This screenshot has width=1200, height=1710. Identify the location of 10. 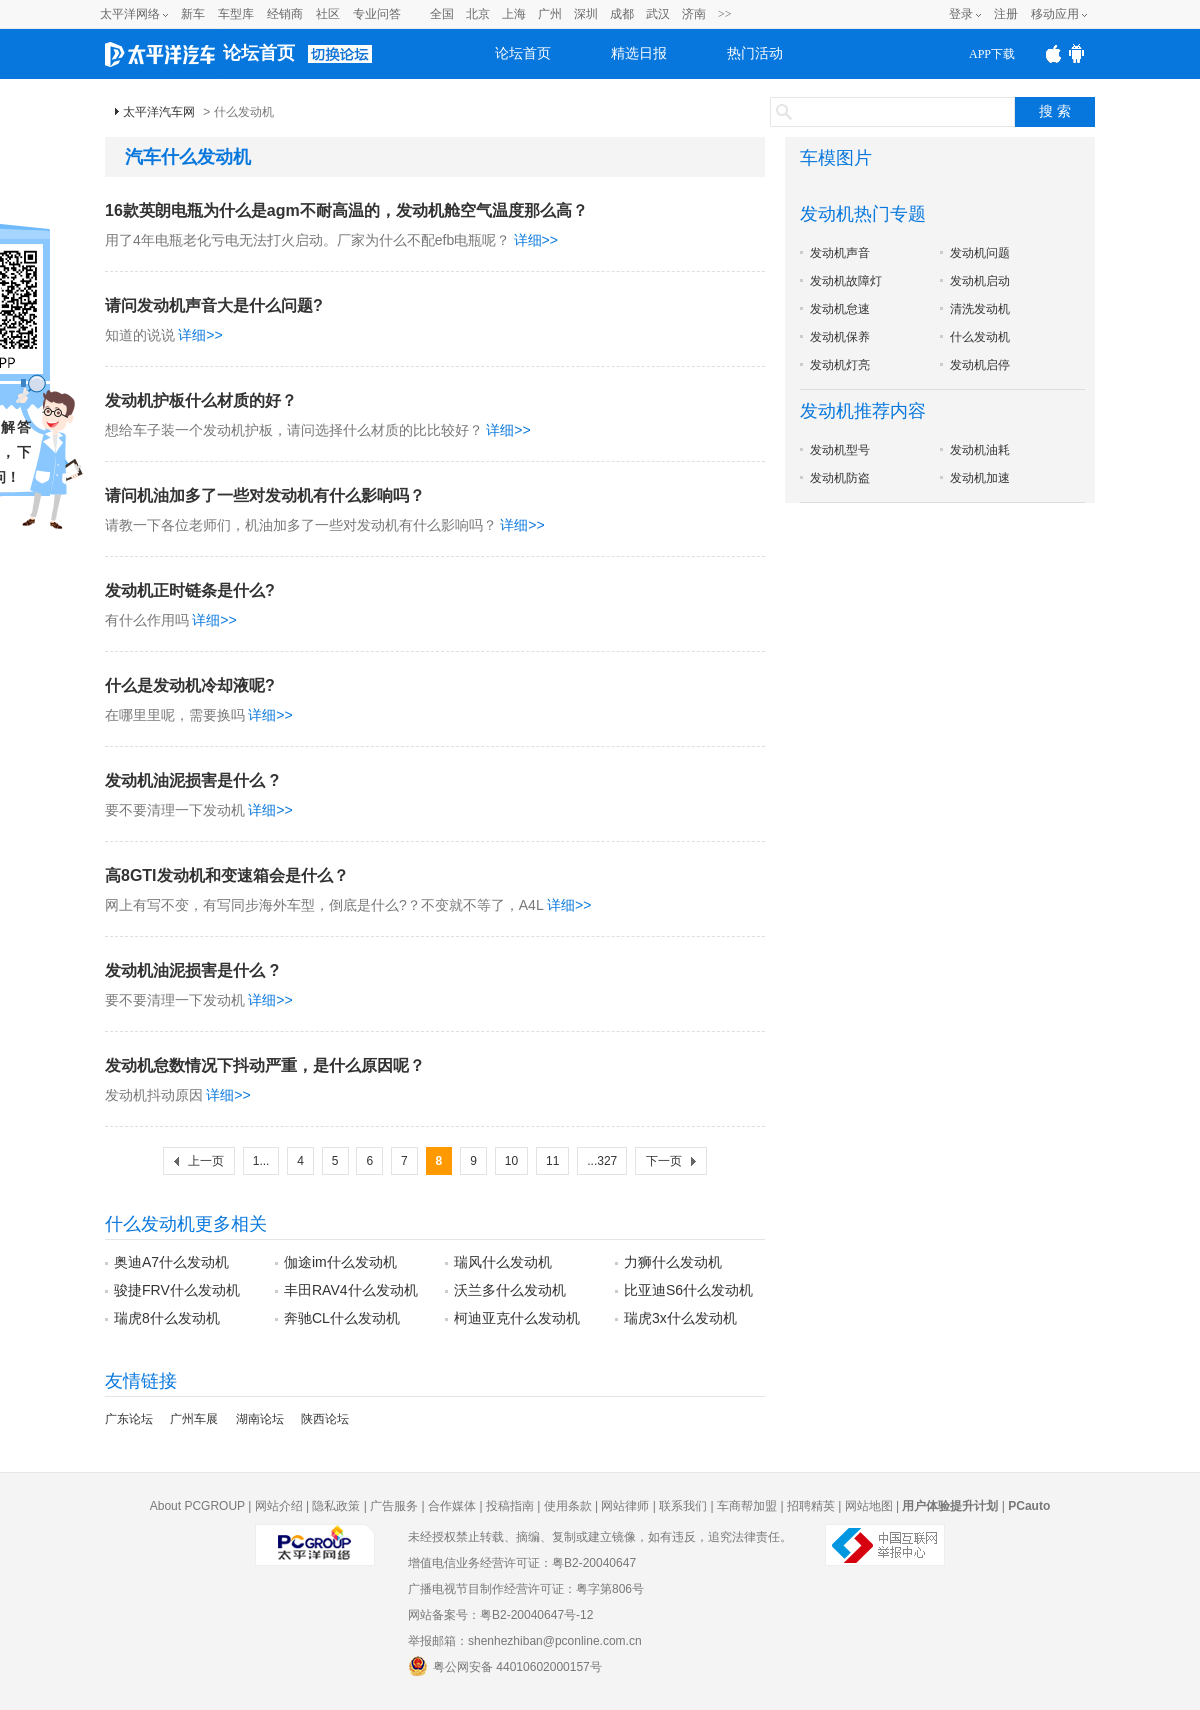
(511, 1161).